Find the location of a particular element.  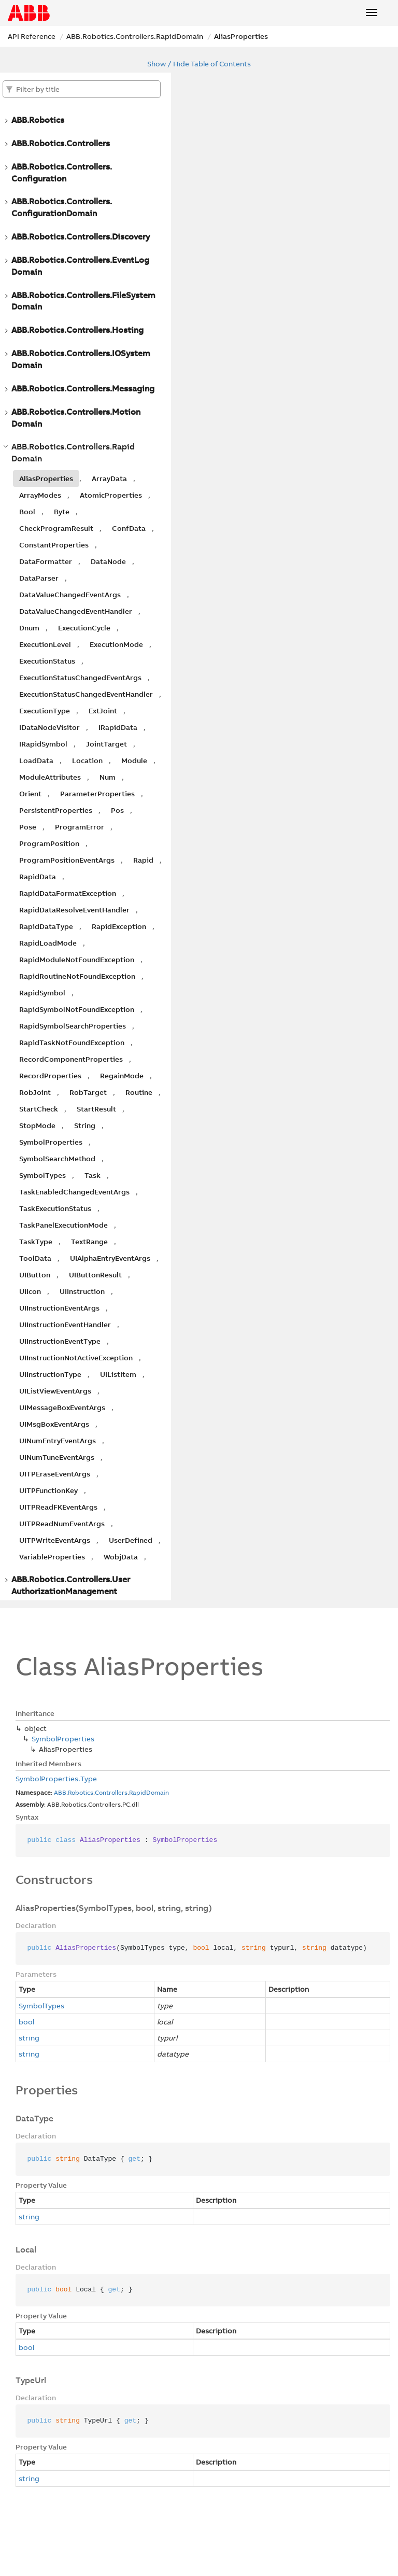

ExecutionStatusChangedEventHandler is located at coordinates (86, 694).